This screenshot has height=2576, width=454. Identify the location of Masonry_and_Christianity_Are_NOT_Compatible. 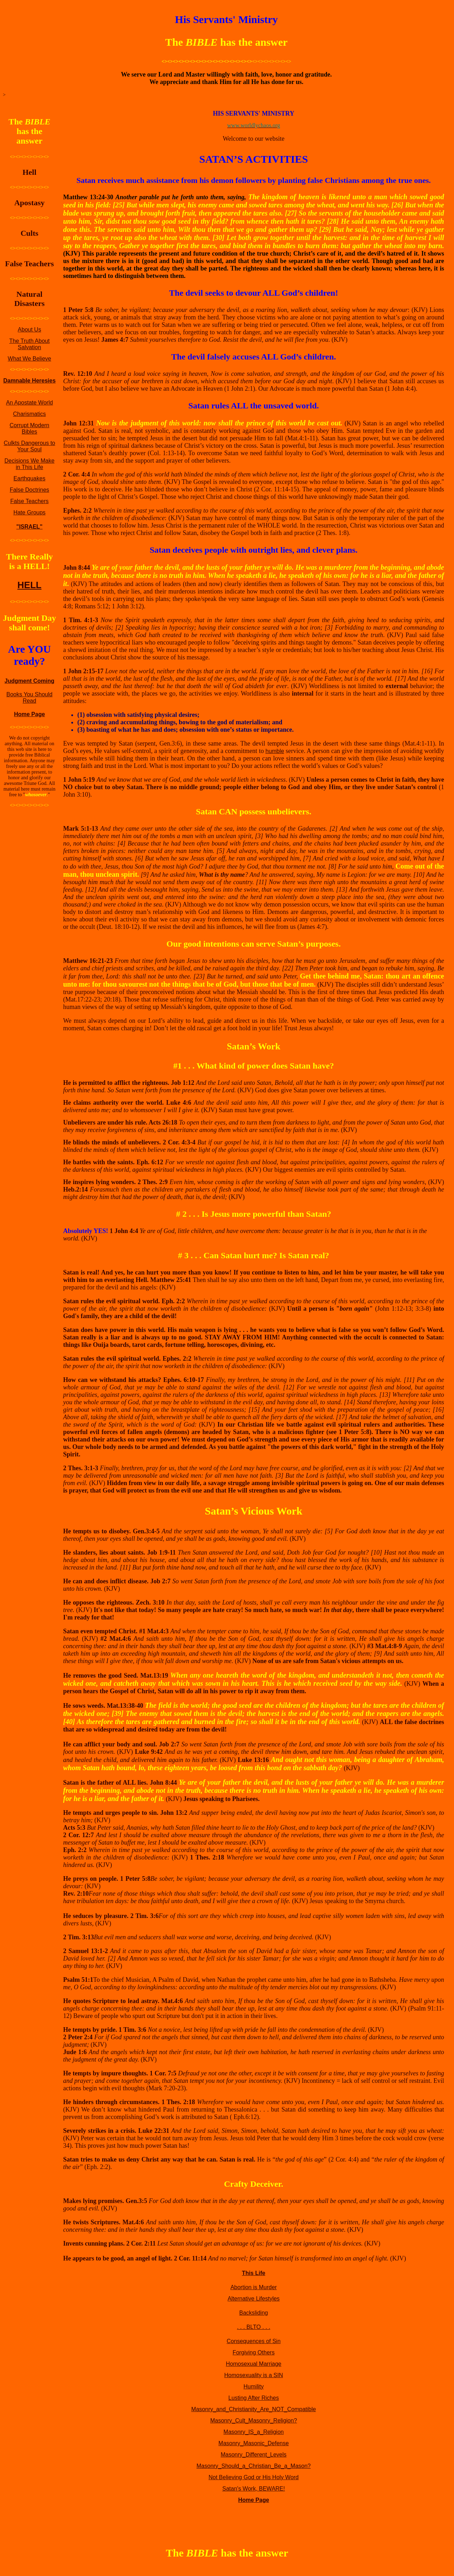
(253, 2409).